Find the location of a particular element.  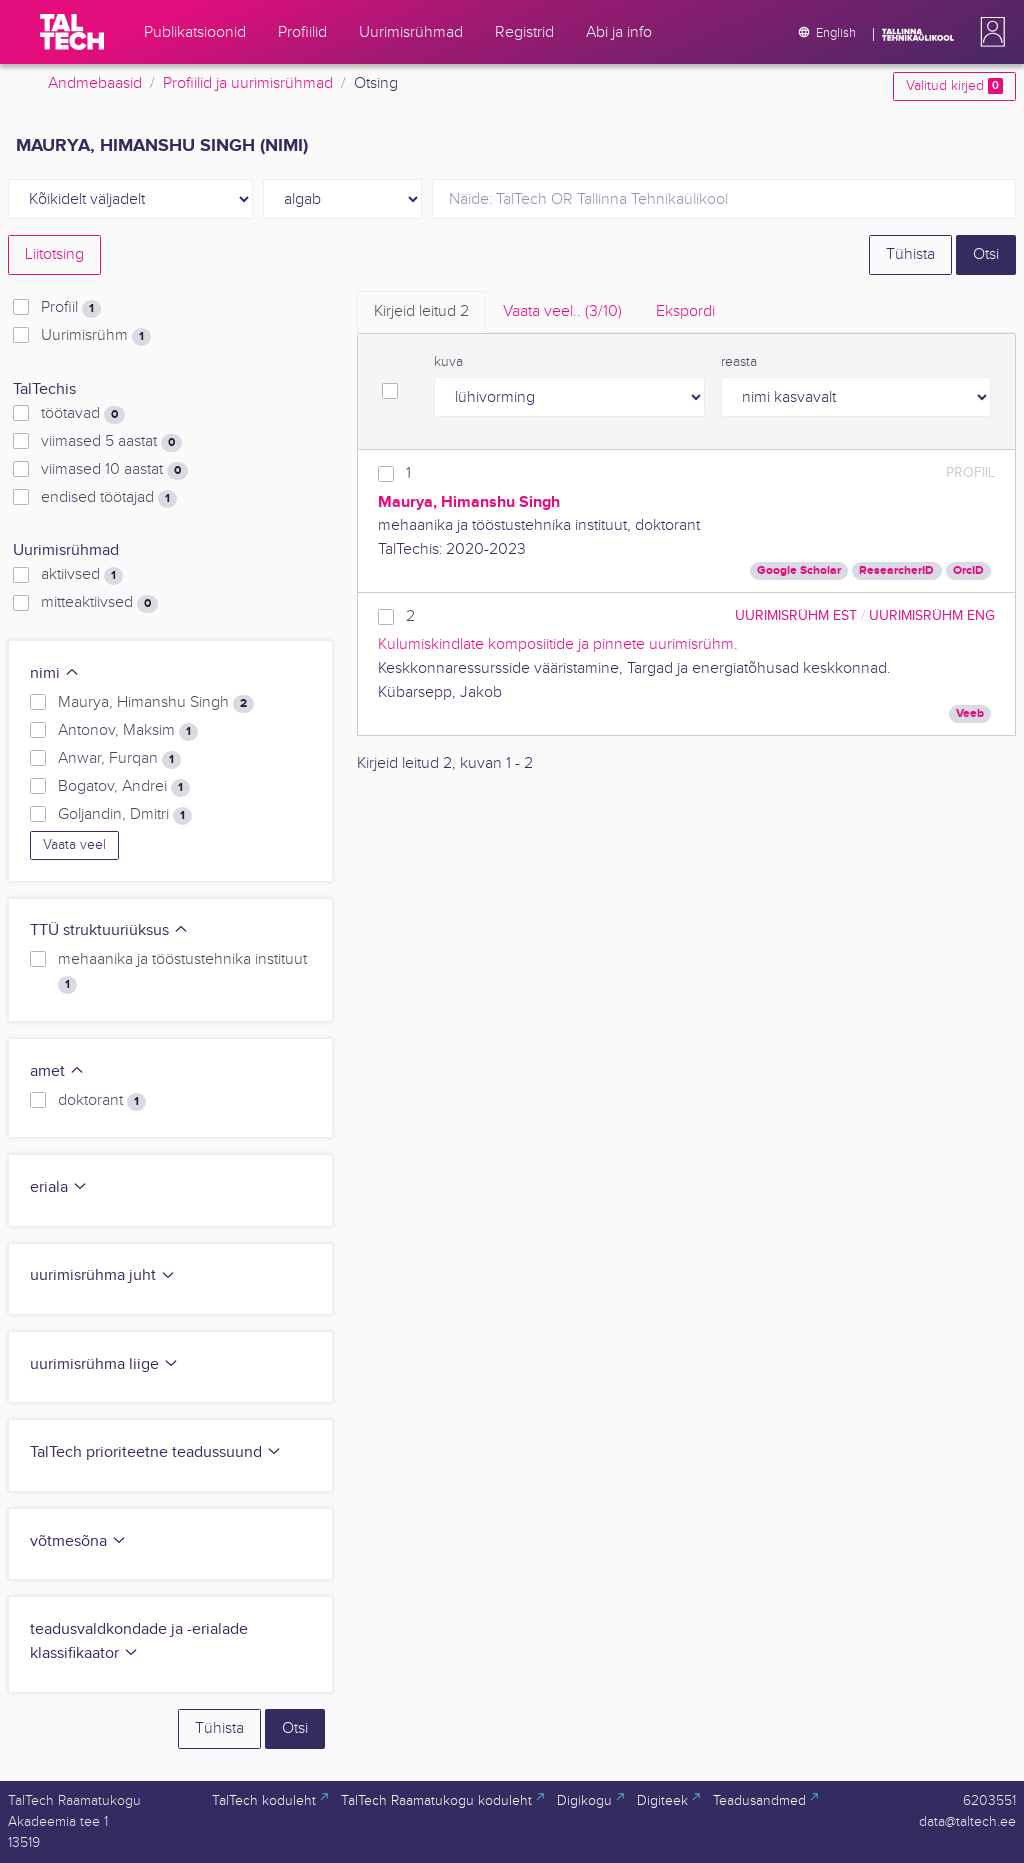

võtmesõna is located at coordinates (78, 1541).